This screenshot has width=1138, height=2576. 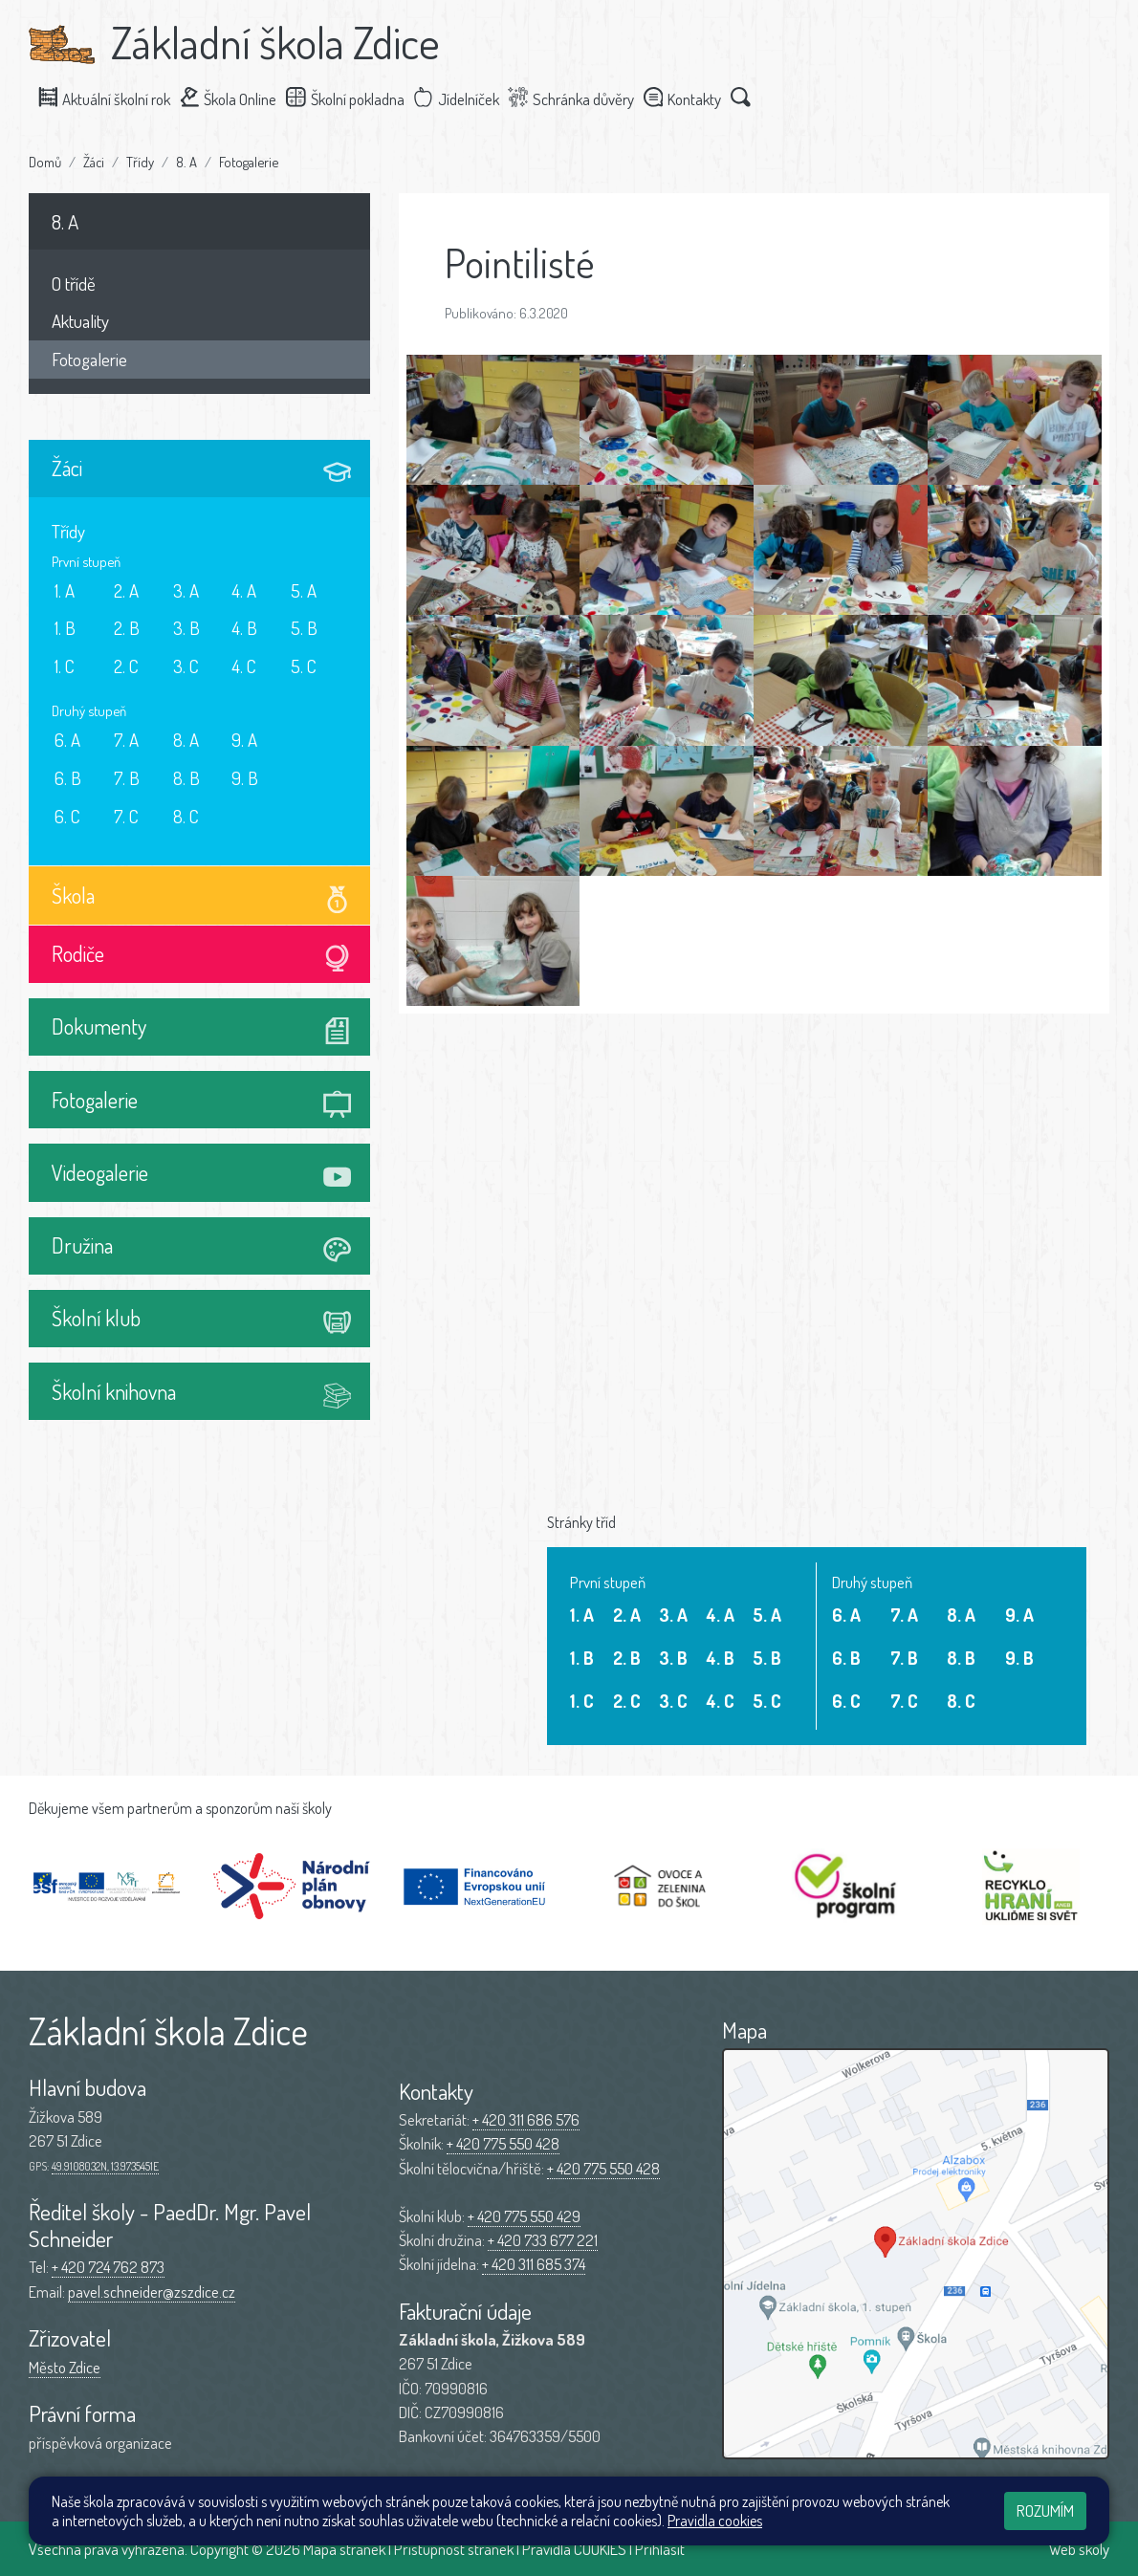 What do you see at coordinates (244, 778) in the screenshot?
I see `9. B` at bounding box center [244, 778].